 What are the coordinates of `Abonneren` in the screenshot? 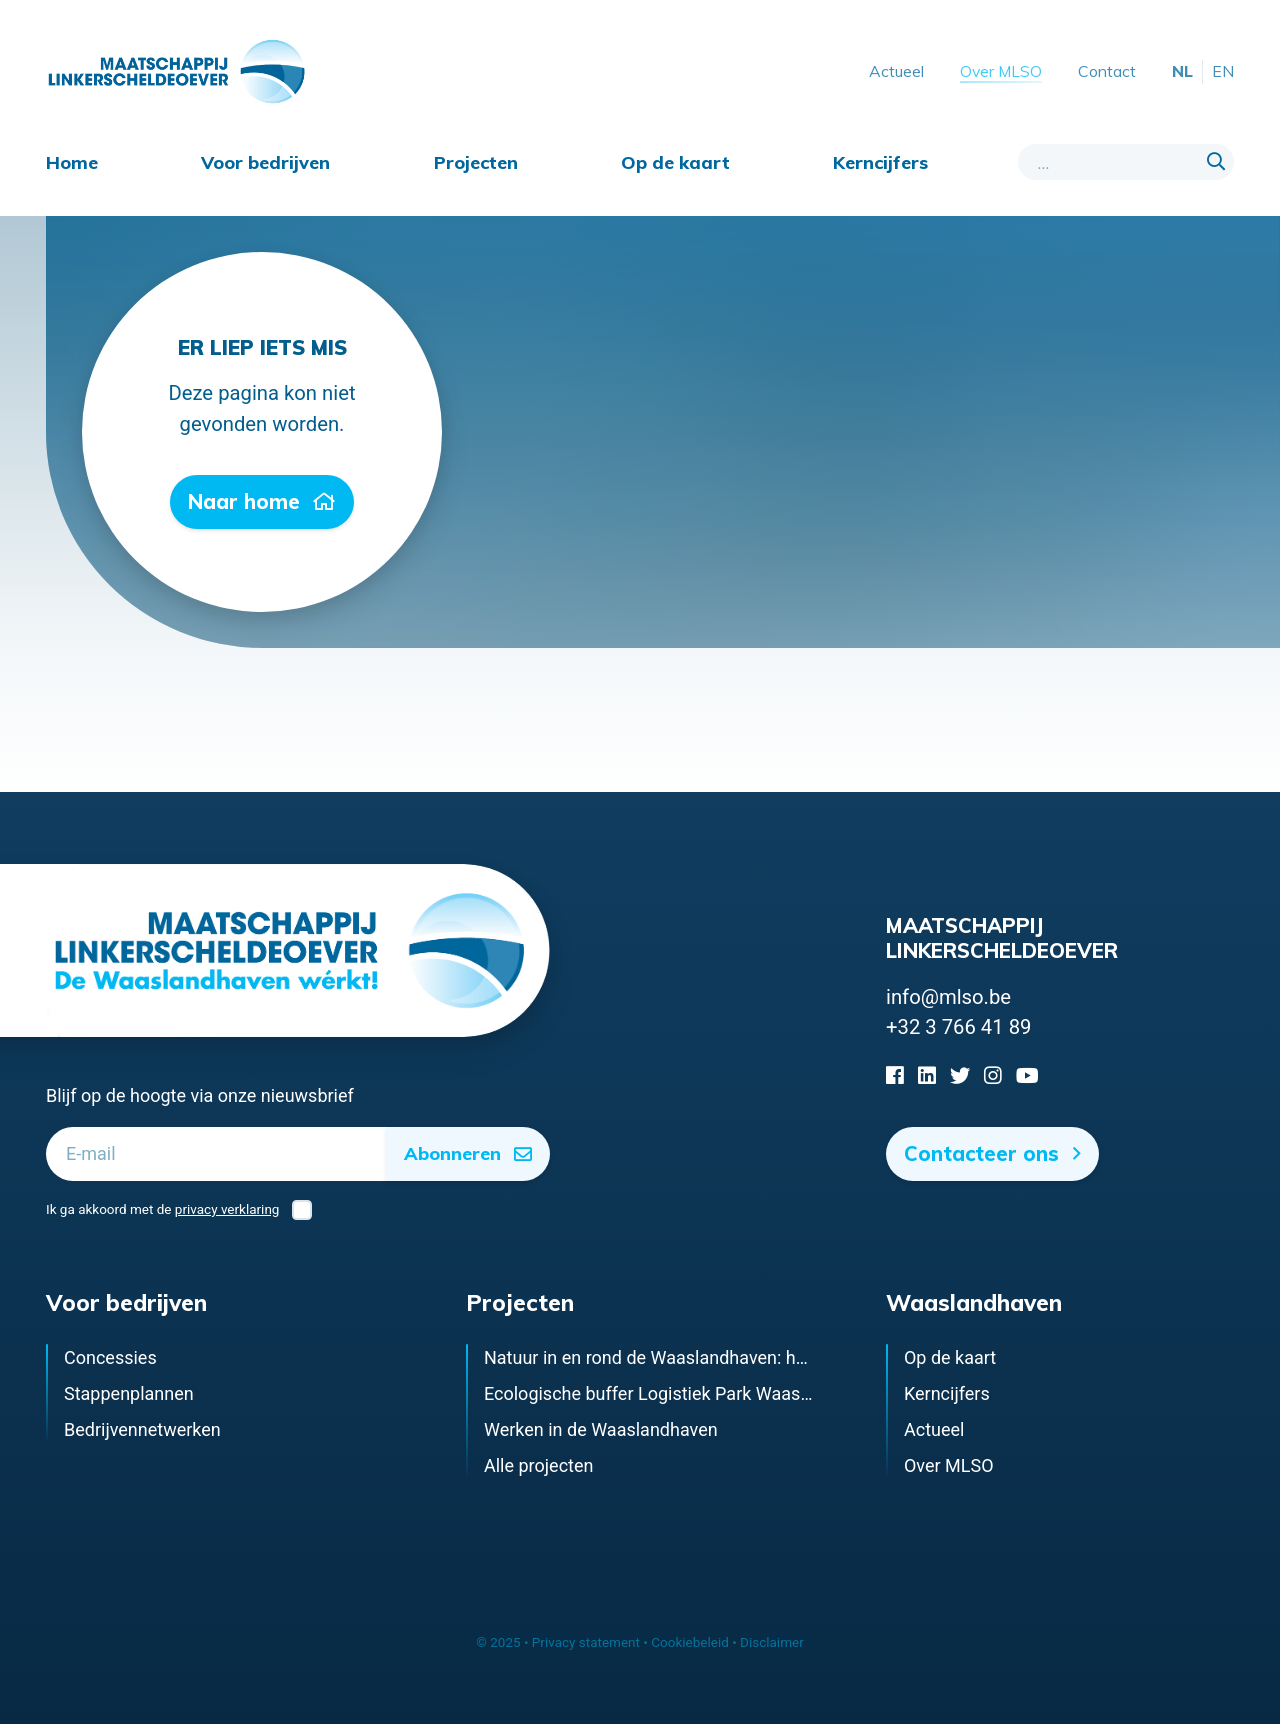 It's located at (468, 1153).